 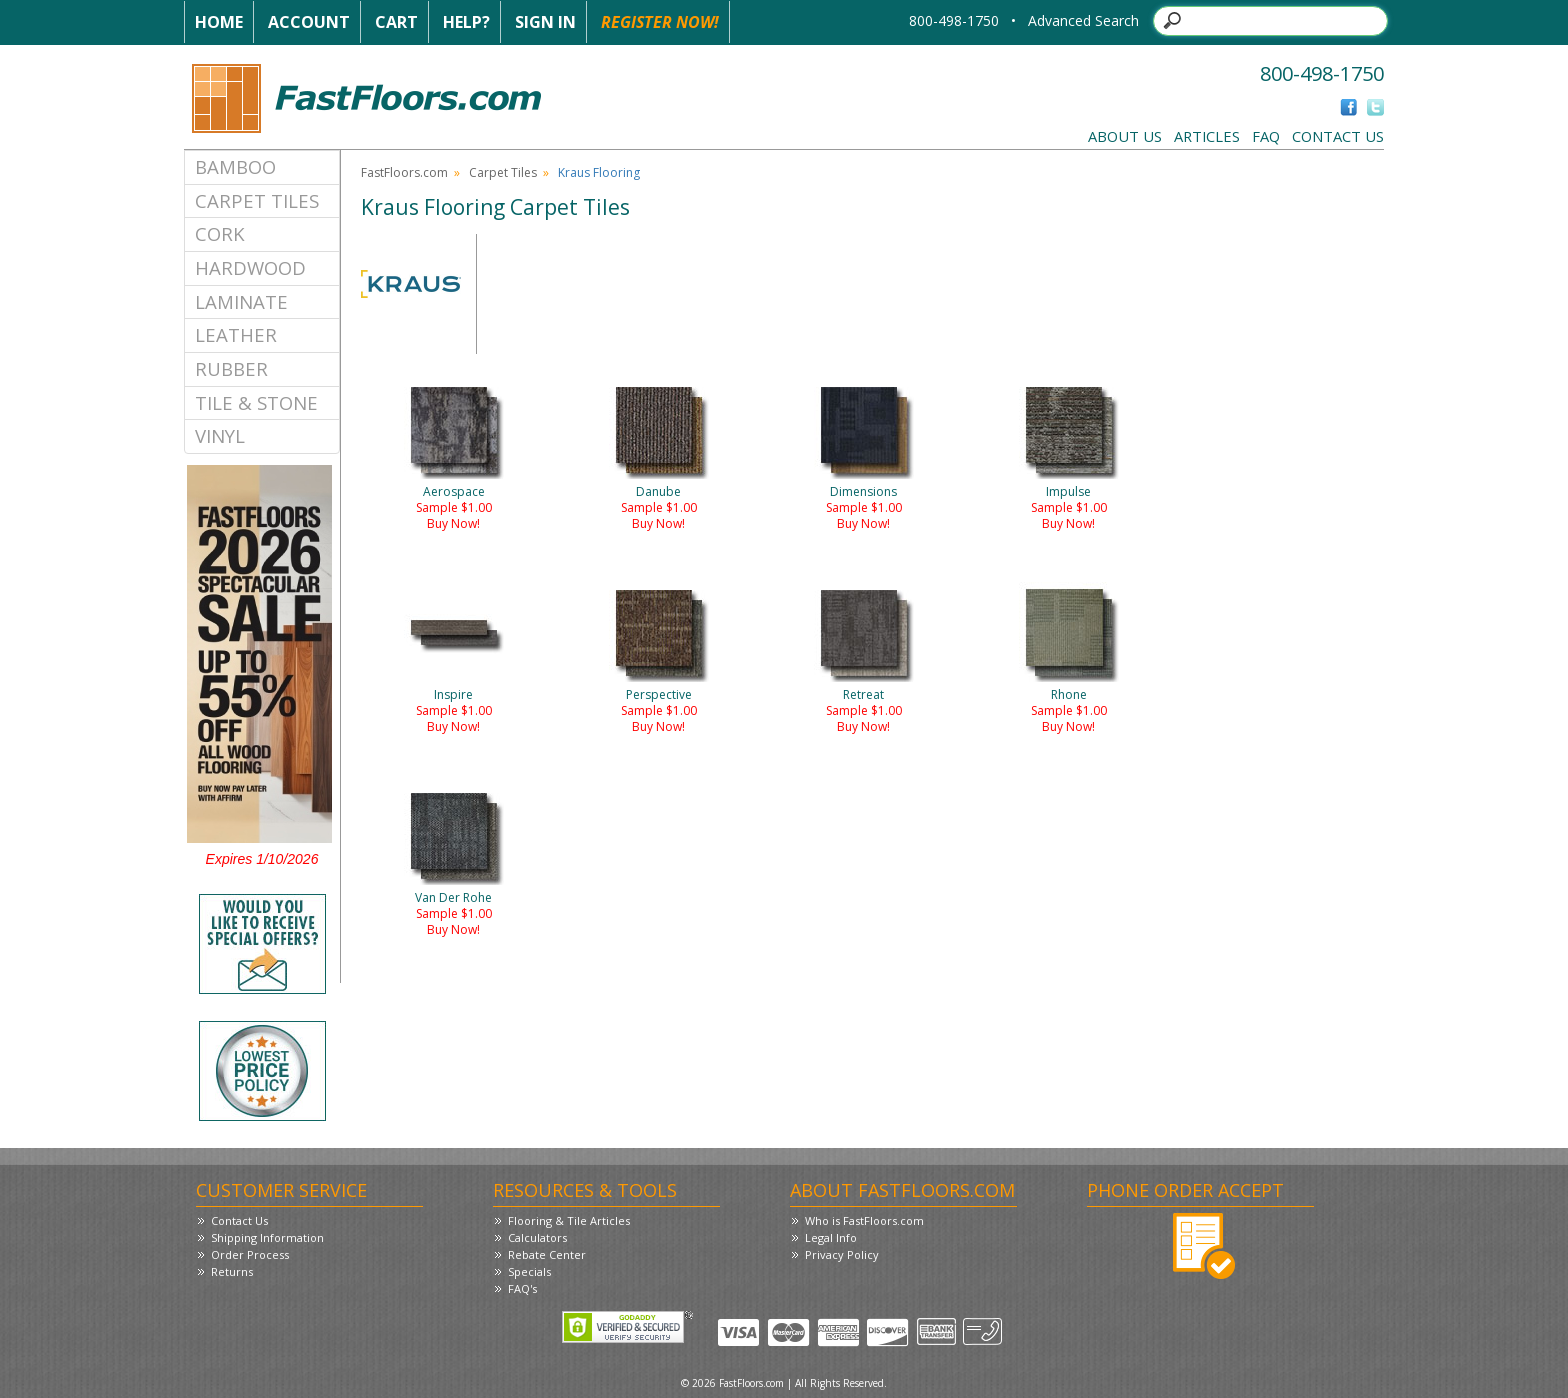 What do you see at coordinates (545, 22) in the screenshot?
I see `Sign In` at bounding box center [545, 22].